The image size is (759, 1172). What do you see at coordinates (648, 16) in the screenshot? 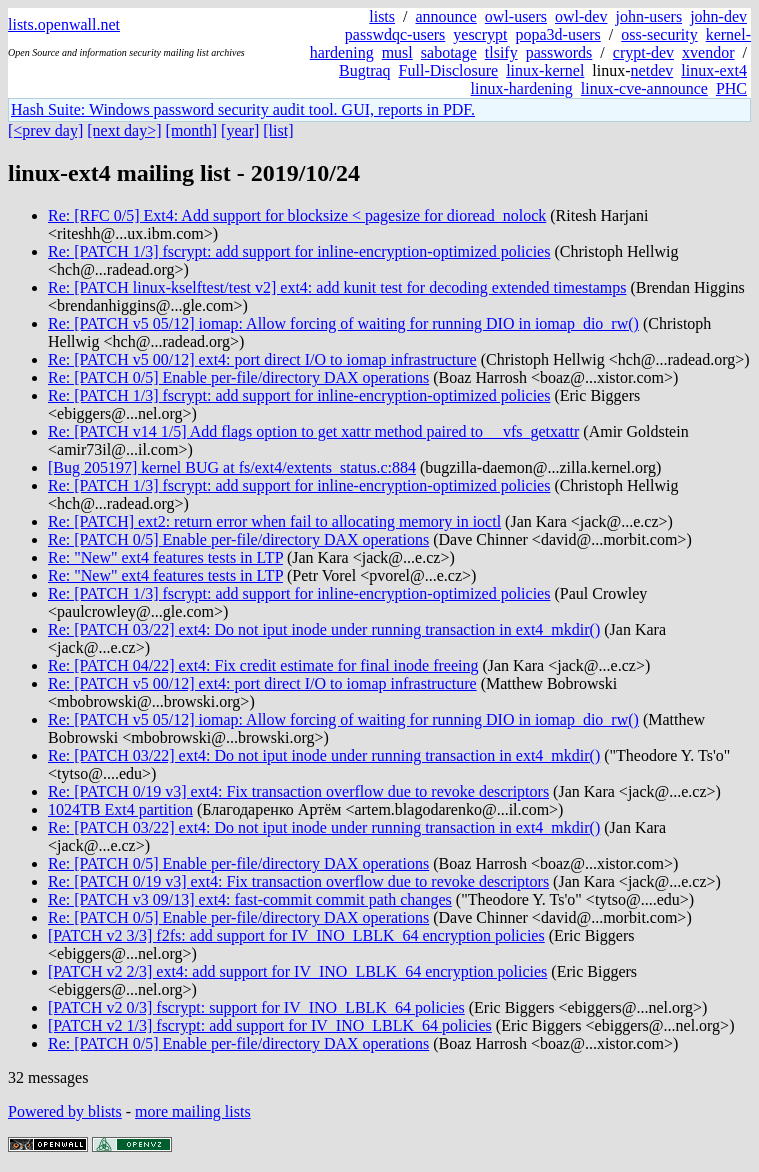
I see `john-users` at bounding box center [648, 16].